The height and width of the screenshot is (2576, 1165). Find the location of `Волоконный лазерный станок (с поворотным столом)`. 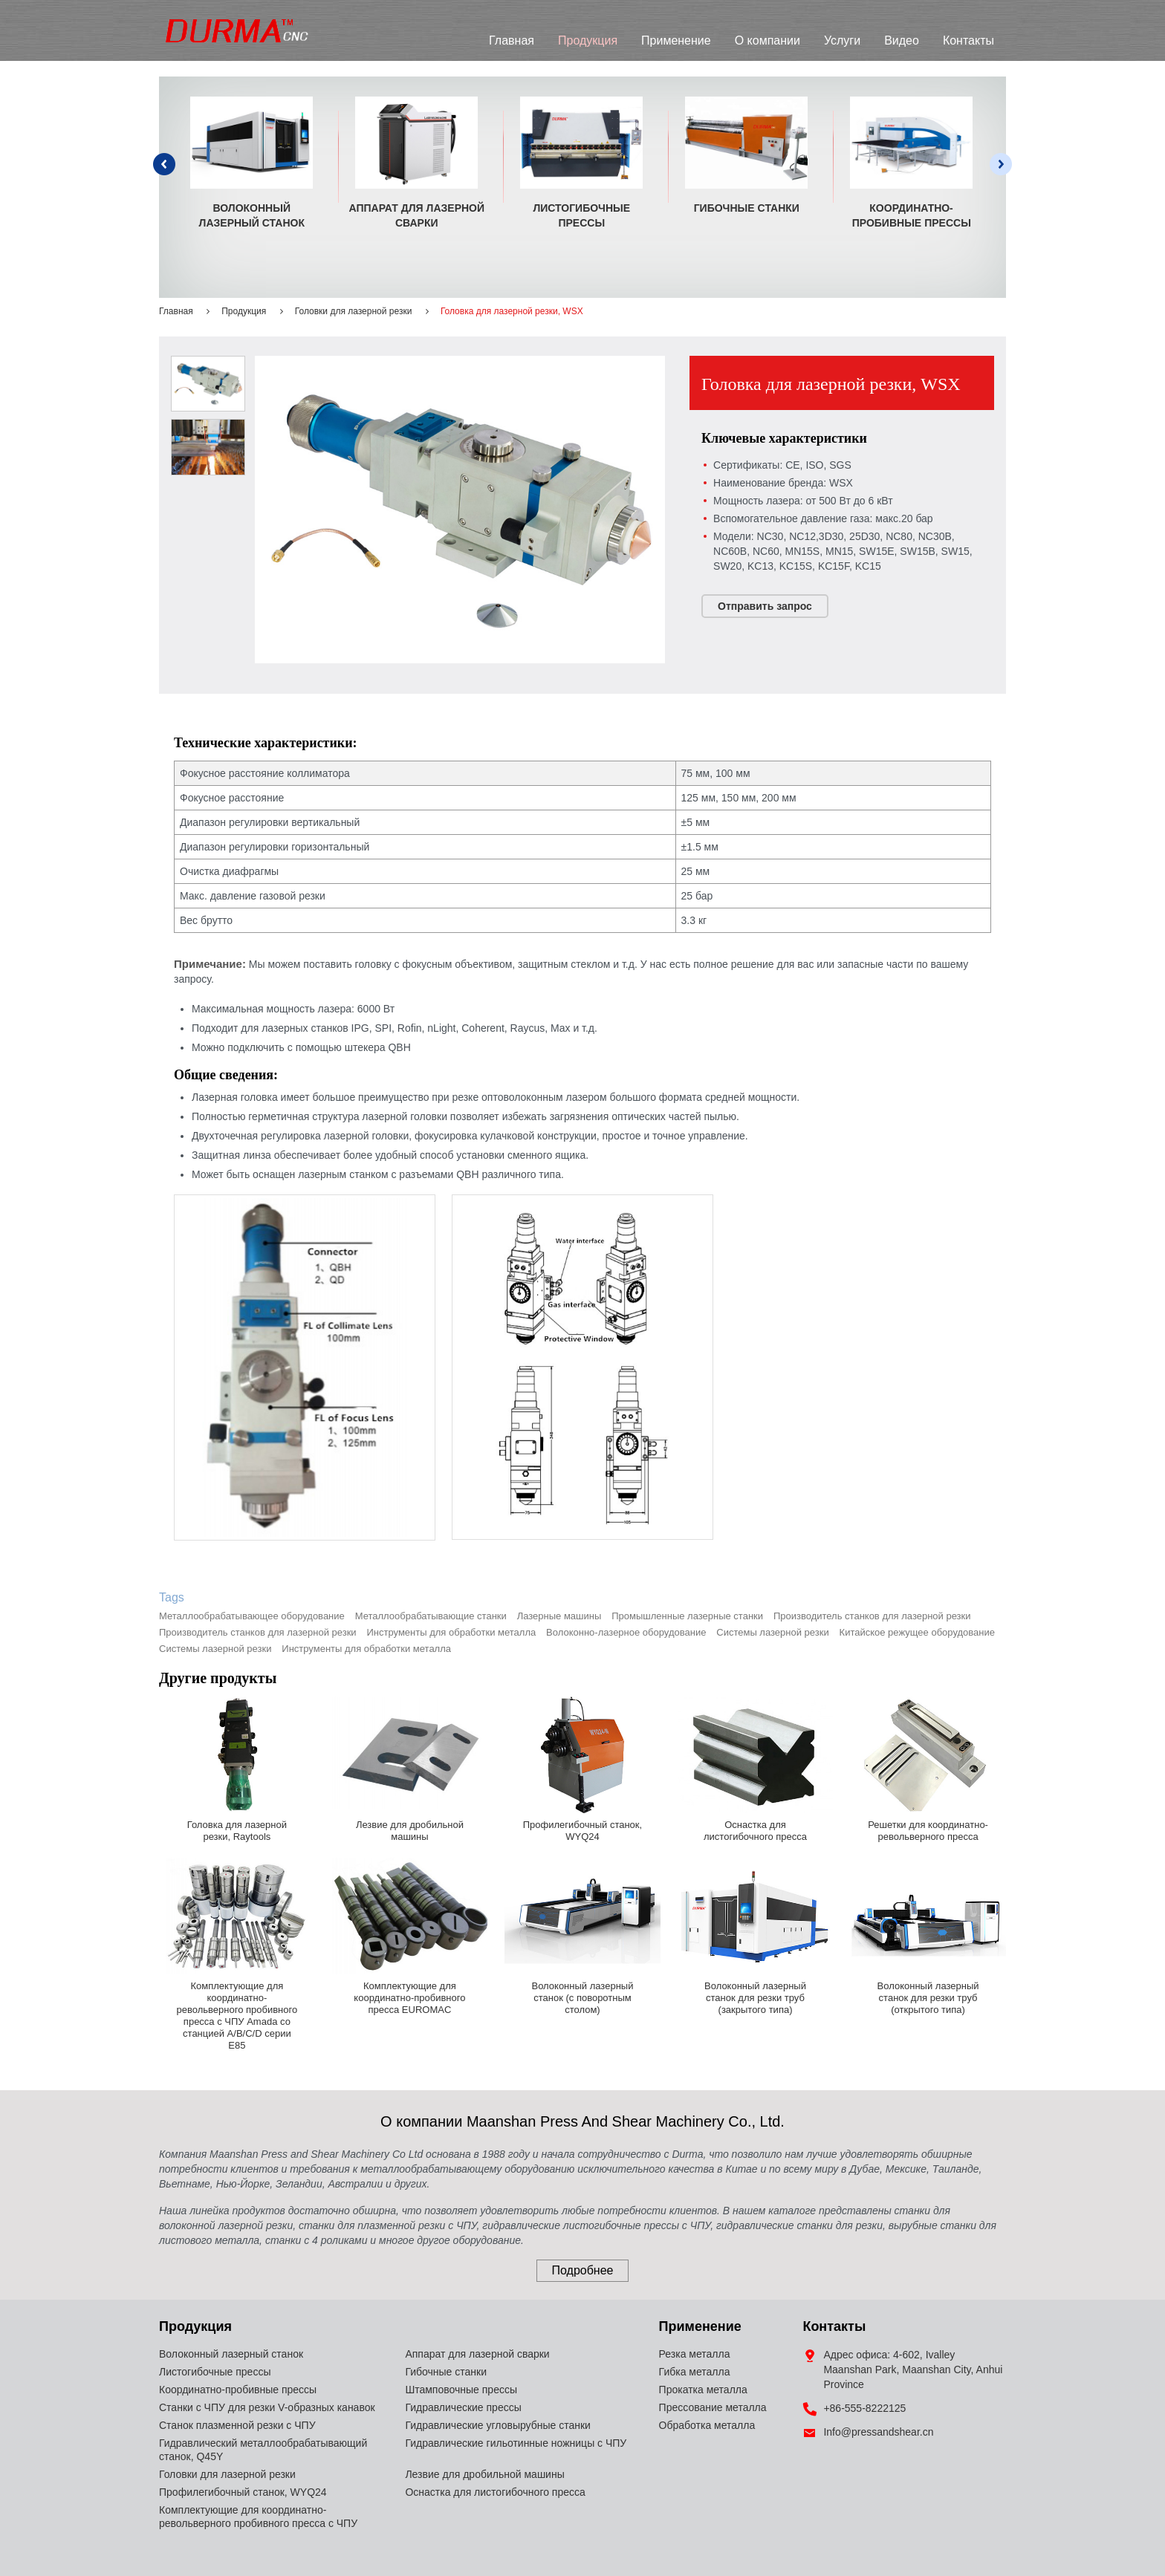

Волоконный лазерный станок (с поворотным столом) is located at coordinates (582, 1997).